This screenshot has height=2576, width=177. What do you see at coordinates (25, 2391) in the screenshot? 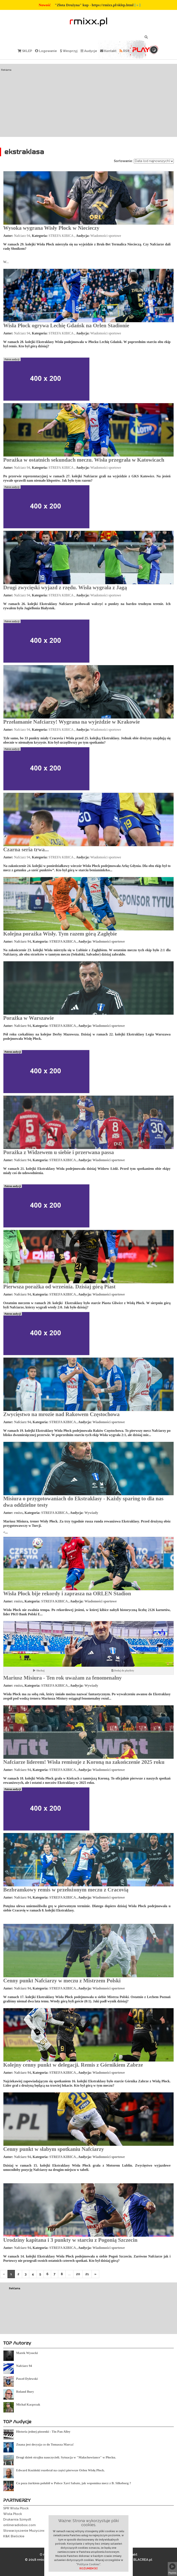
I see `Roland Bury` at bounding box center [25, 2391].